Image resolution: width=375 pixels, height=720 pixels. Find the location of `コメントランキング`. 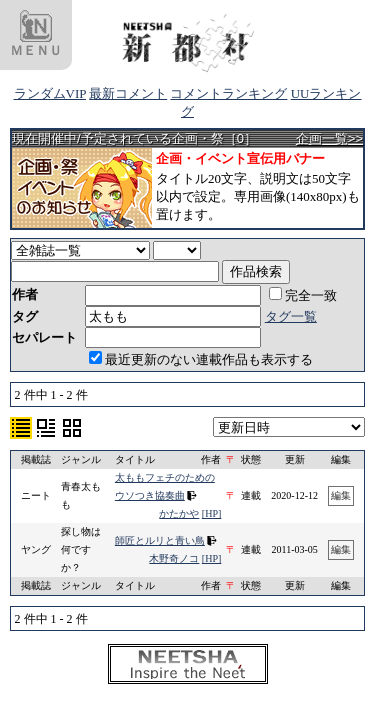

コメントランキング is located at coordinates (228, 93).